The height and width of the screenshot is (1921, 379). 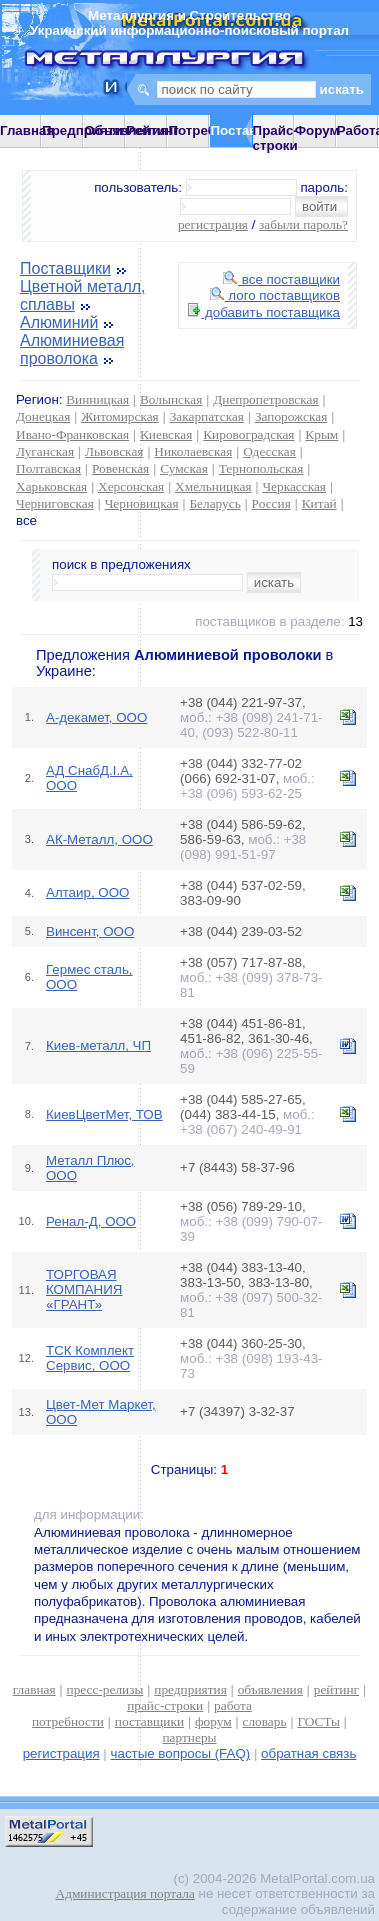 What do you see at coordinates (321, 434) in the screenshot?
I see `Крым` at bounding box center [321, 434].